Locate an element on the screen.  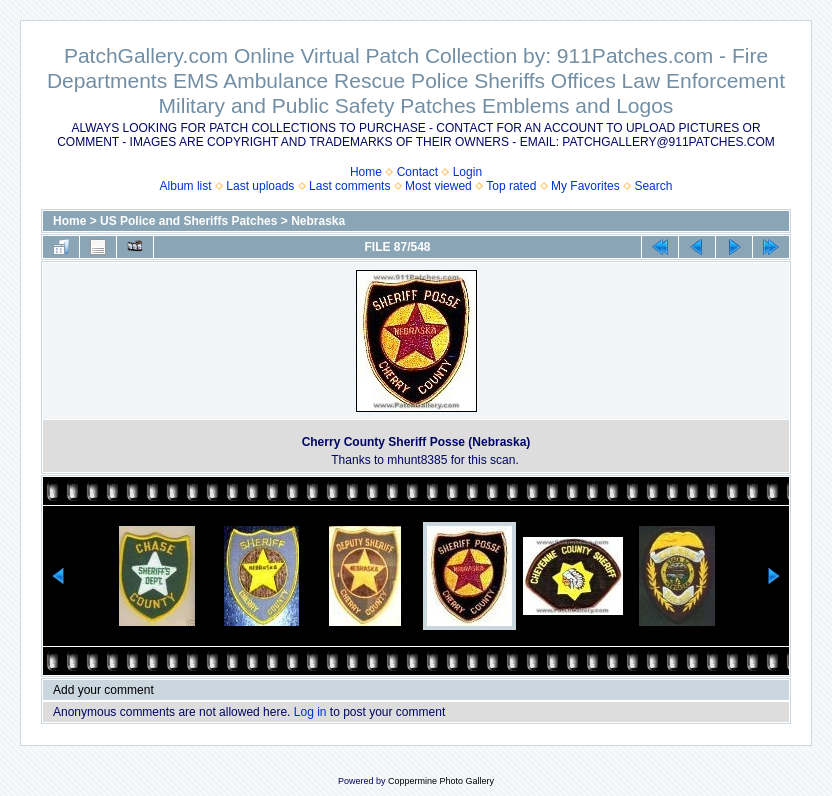
Last uploads is located at coordinates (260, 186).